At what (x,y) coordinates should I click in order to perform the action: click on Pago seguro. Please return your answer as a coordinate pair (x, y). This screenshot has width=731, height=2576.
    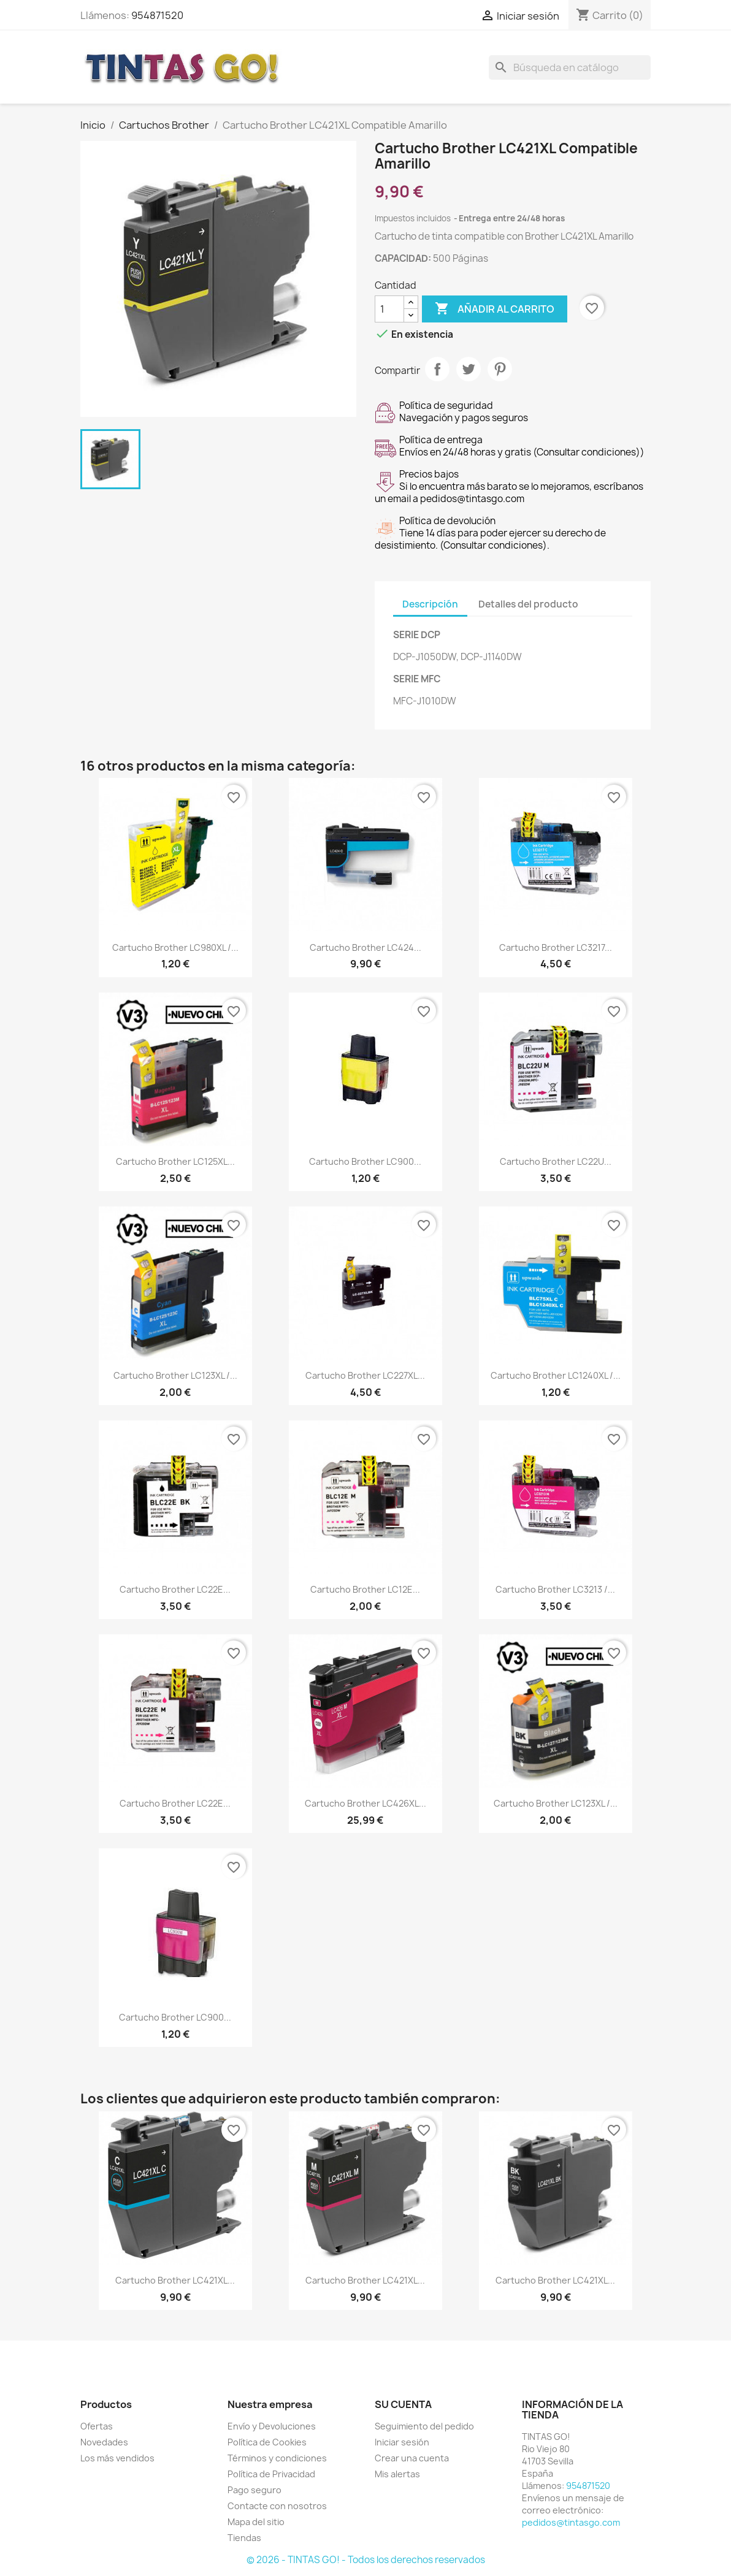
    Looking at the image, I should click on (254, 2490).